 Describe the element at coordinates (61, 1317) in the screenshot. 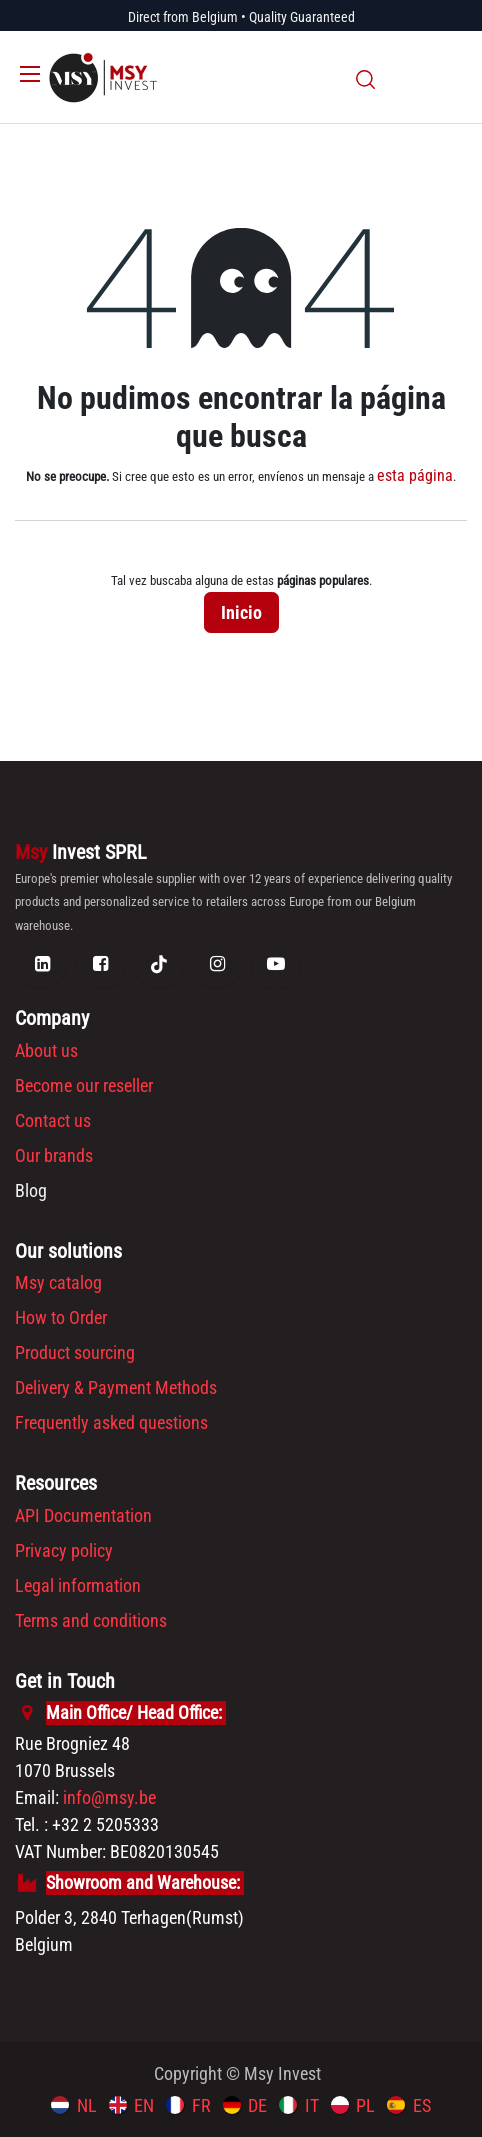

I see `How to Order` at that location.